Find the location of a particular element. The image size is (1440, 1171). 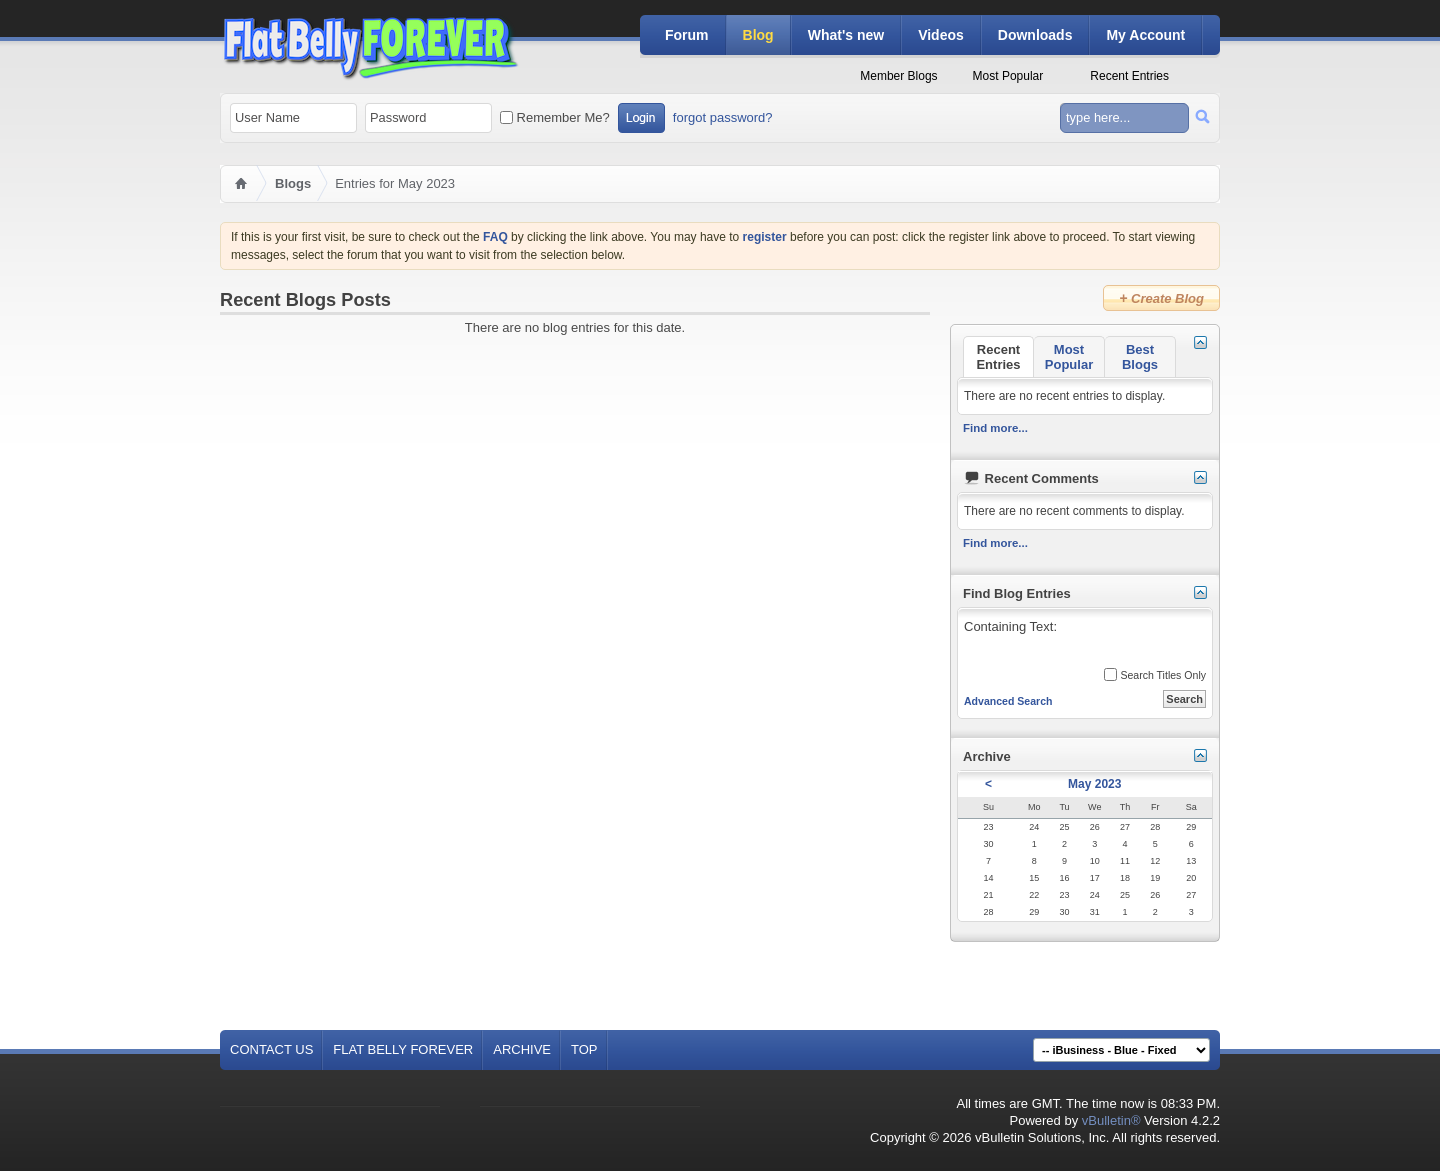

Search Titles Only is located at coordinates (1155, 674).